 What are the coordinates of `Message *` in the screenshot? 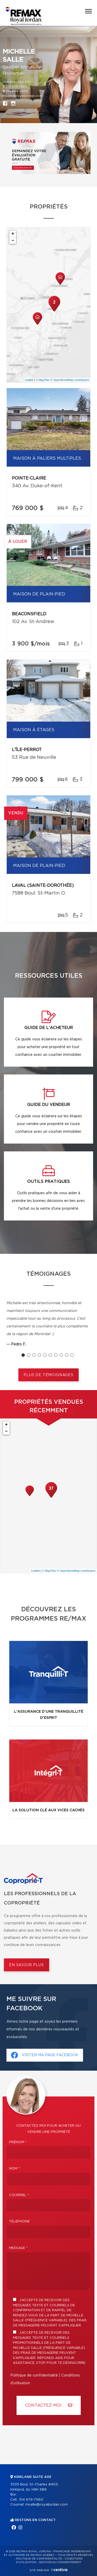 It's located at (18, 2248).